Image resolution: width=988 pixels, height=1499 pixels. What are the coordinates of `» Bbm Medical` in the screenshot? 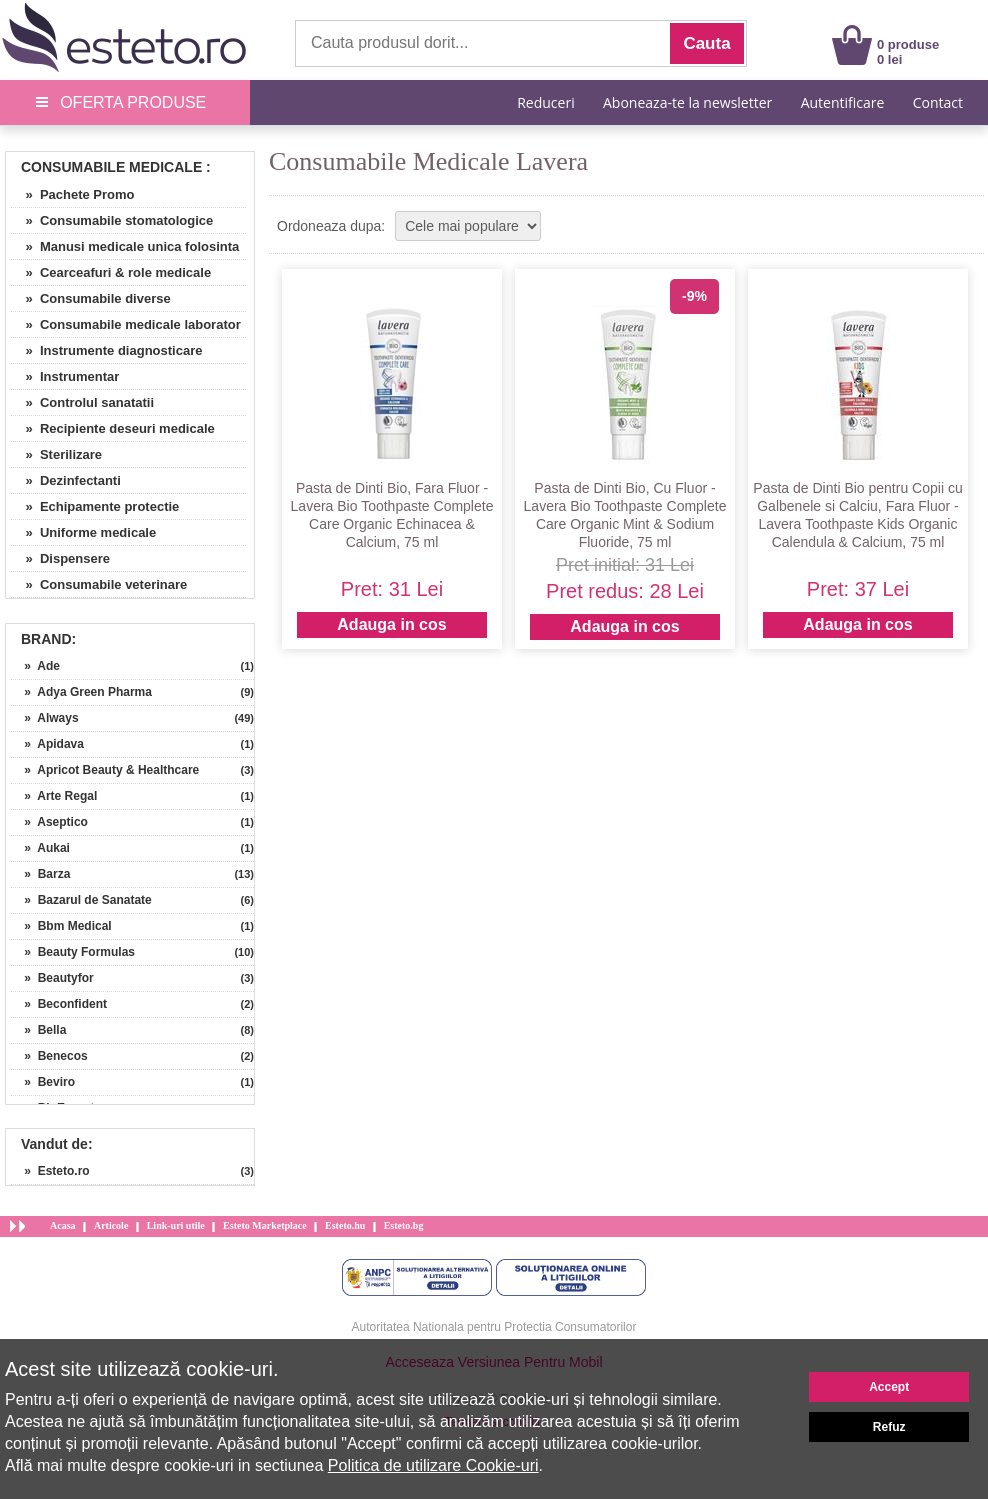 It's located at (61, 926).